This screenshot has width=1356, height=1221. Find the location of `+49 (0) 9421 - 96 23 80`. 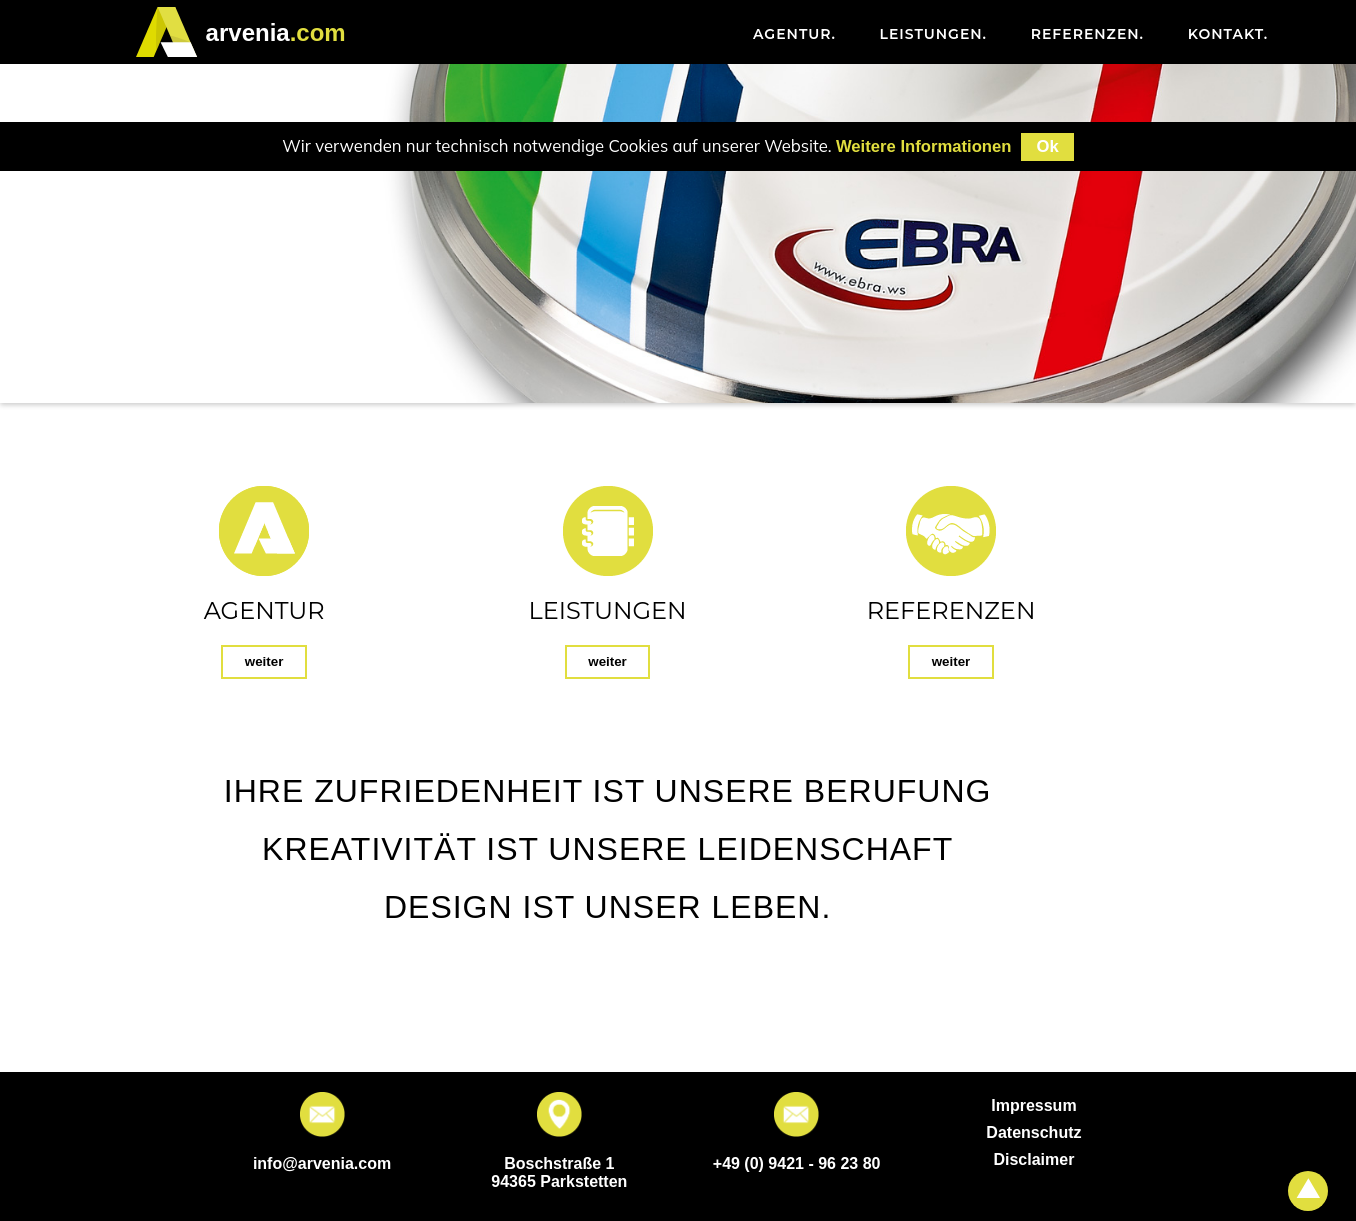

+49 (0) 9421 - 96 23 80 is located at coordinates (797, 1163).